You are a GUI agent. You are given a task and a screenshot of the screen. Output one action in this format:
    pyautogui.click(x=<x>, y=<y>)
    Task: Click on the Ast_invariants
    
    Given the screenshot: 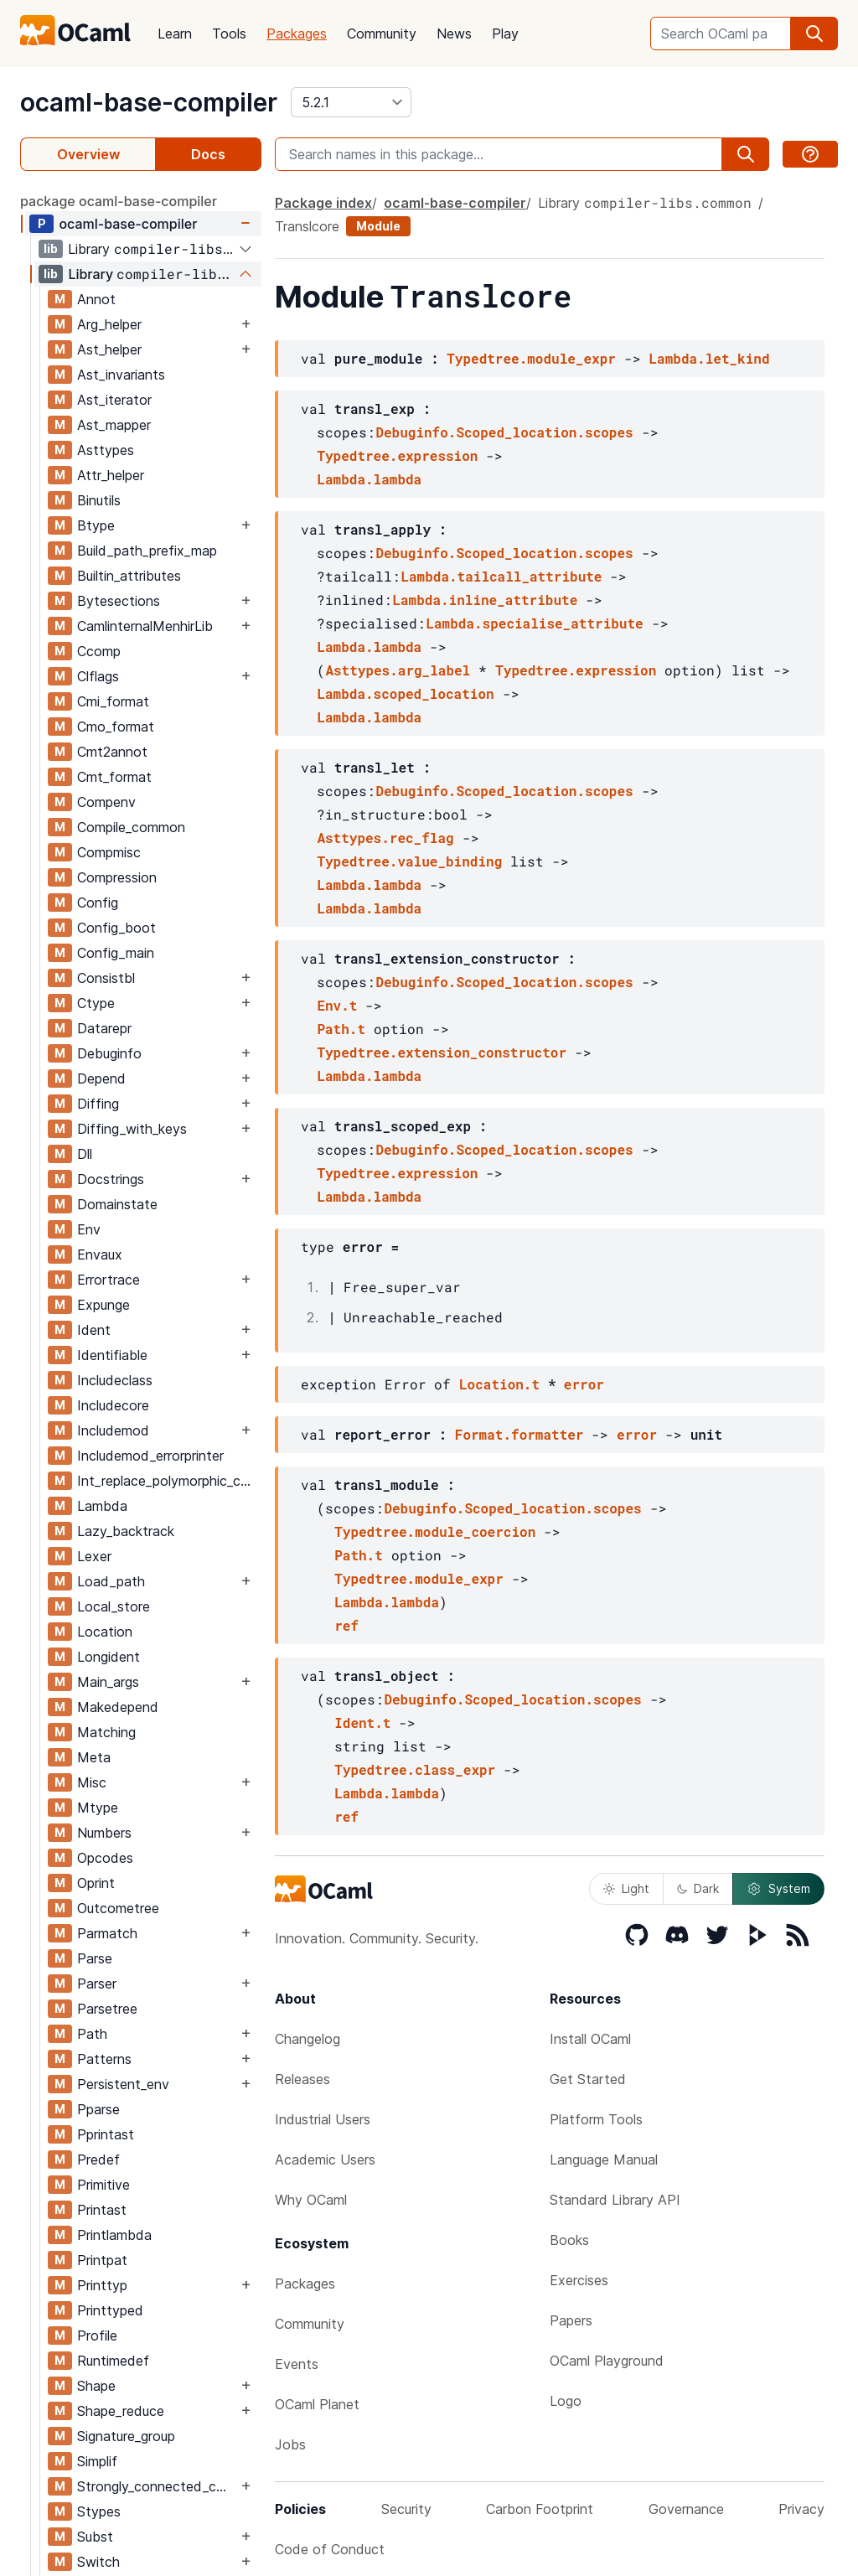 What is the action you would take?
    pyautogui.click(x=121, y=374)
    